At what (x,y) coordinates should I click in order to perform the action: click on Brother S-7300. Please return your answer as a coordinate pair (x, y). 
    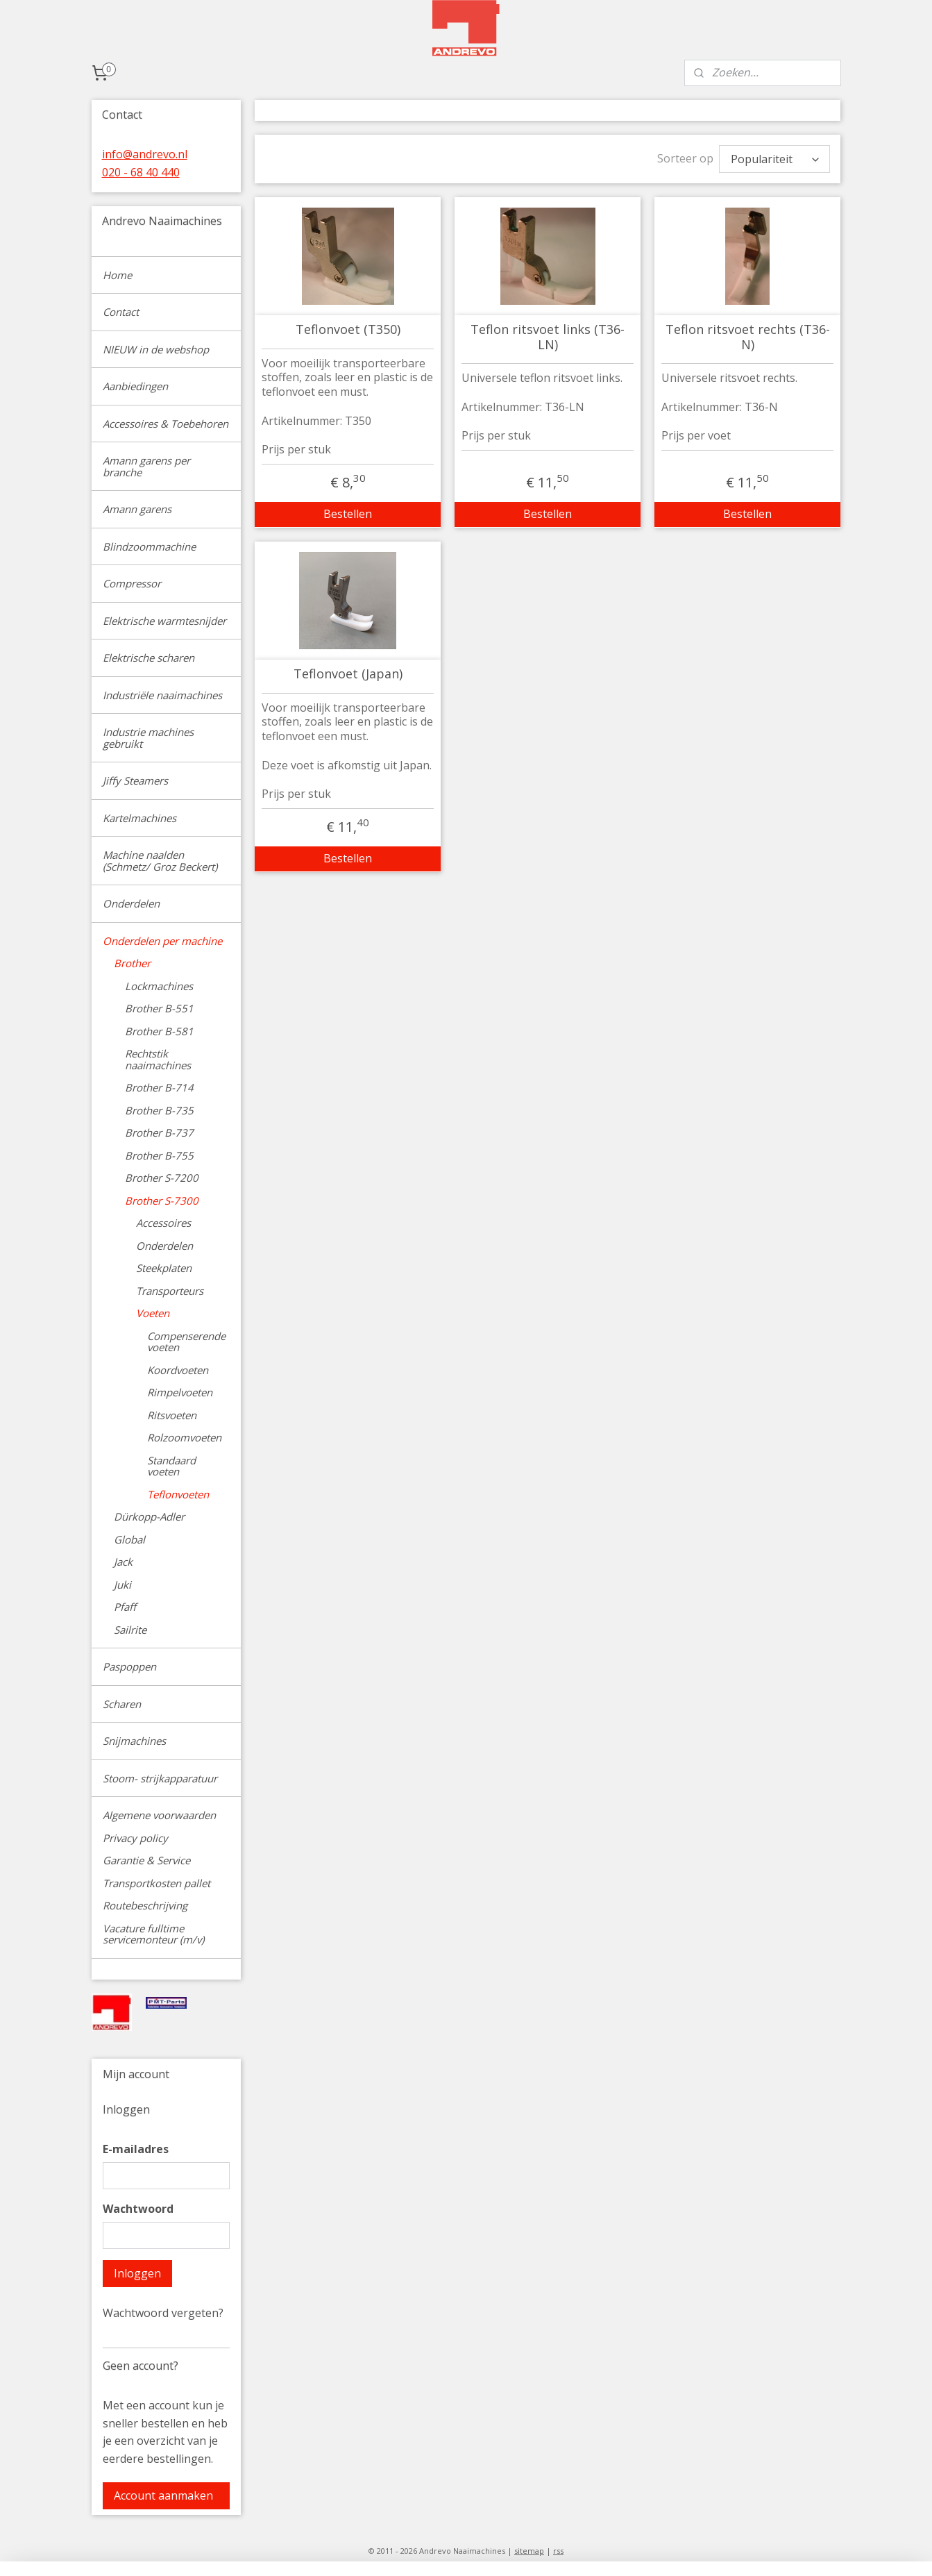
    Looking at the image, I should click on (161, 1200).